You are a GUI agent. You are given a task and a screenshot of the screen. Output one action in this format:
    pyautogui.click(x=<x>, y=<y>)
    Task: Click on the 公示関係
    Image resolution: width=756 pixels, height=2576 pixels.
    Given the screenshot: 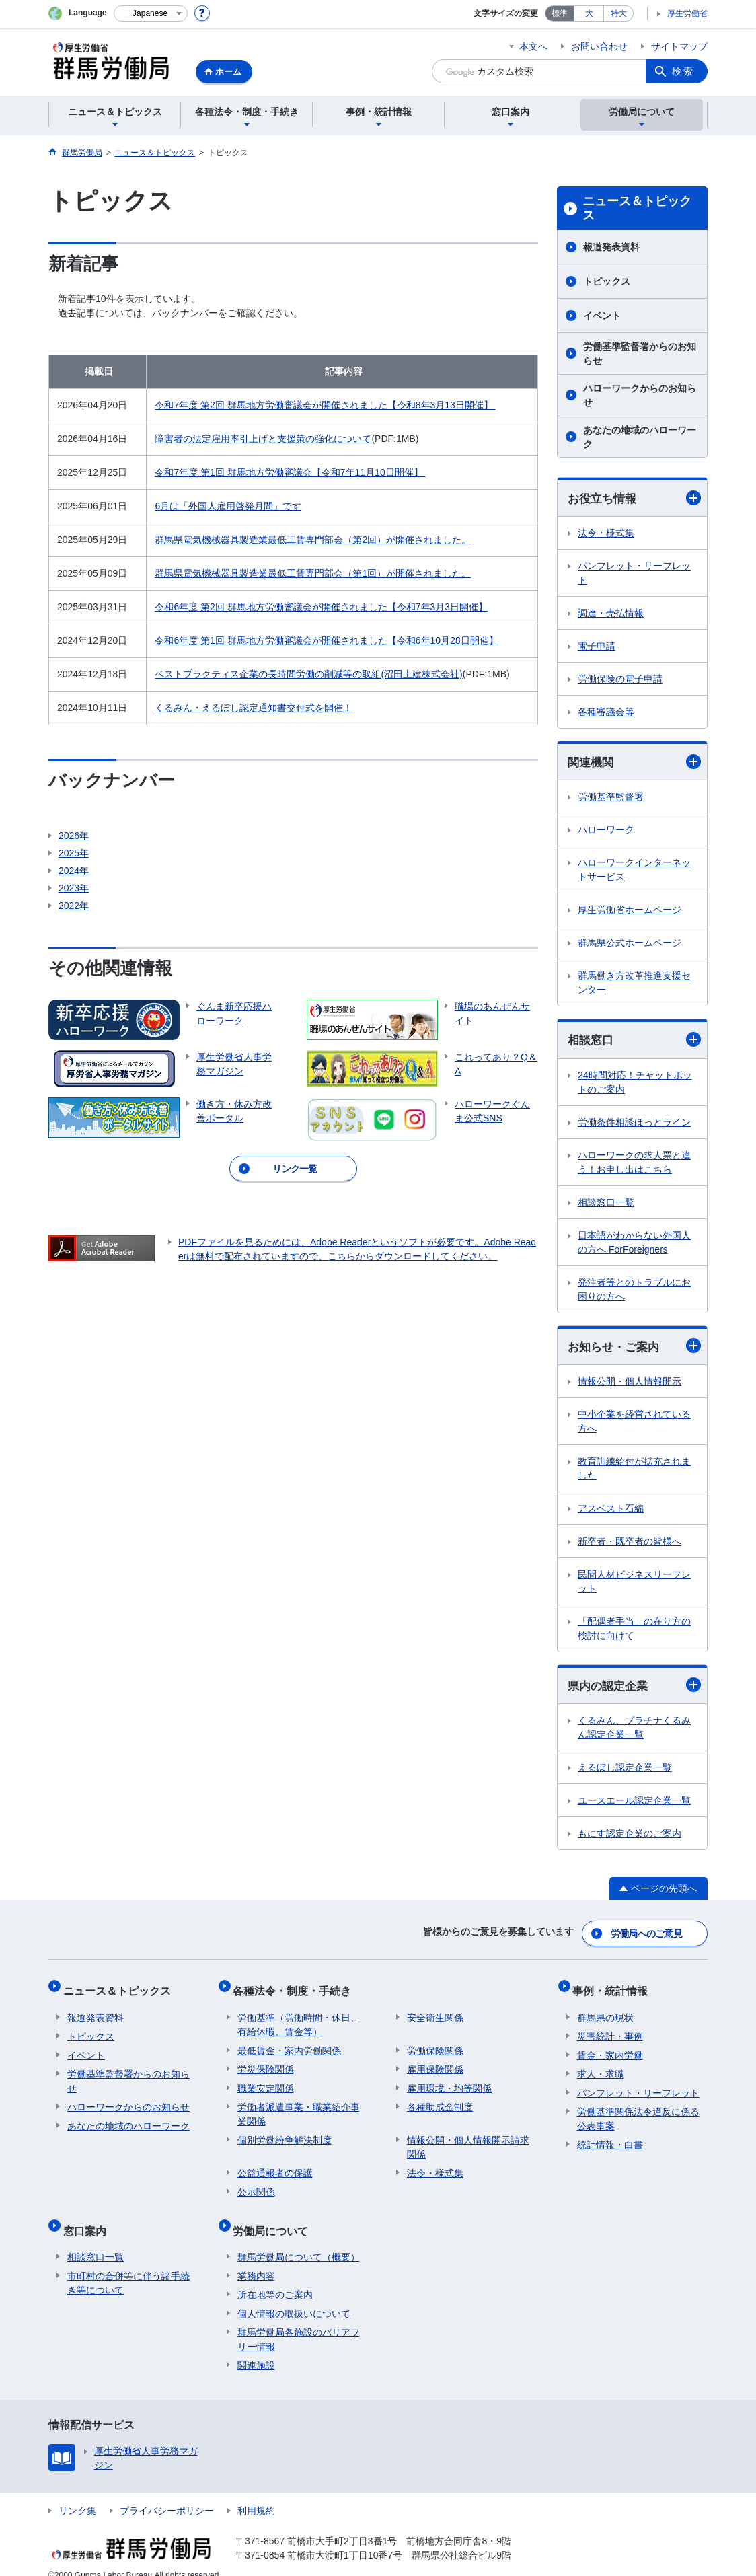 What is the action you would take?
    pyautogui.click(x=256, y=2183)
    